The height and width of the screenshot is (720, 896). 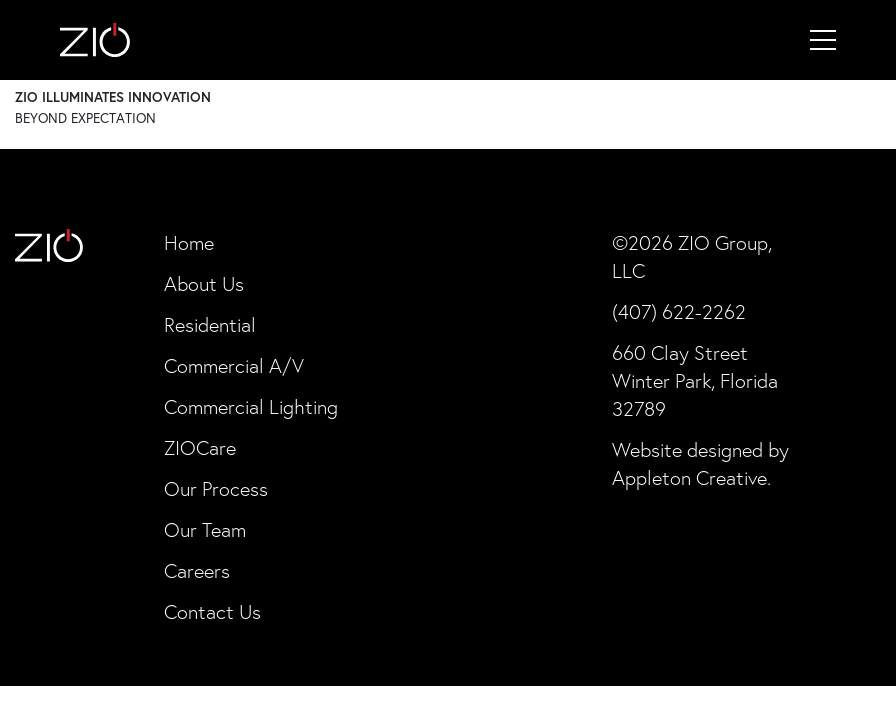 I want to click on Our Team, so click(x=205, y=530).